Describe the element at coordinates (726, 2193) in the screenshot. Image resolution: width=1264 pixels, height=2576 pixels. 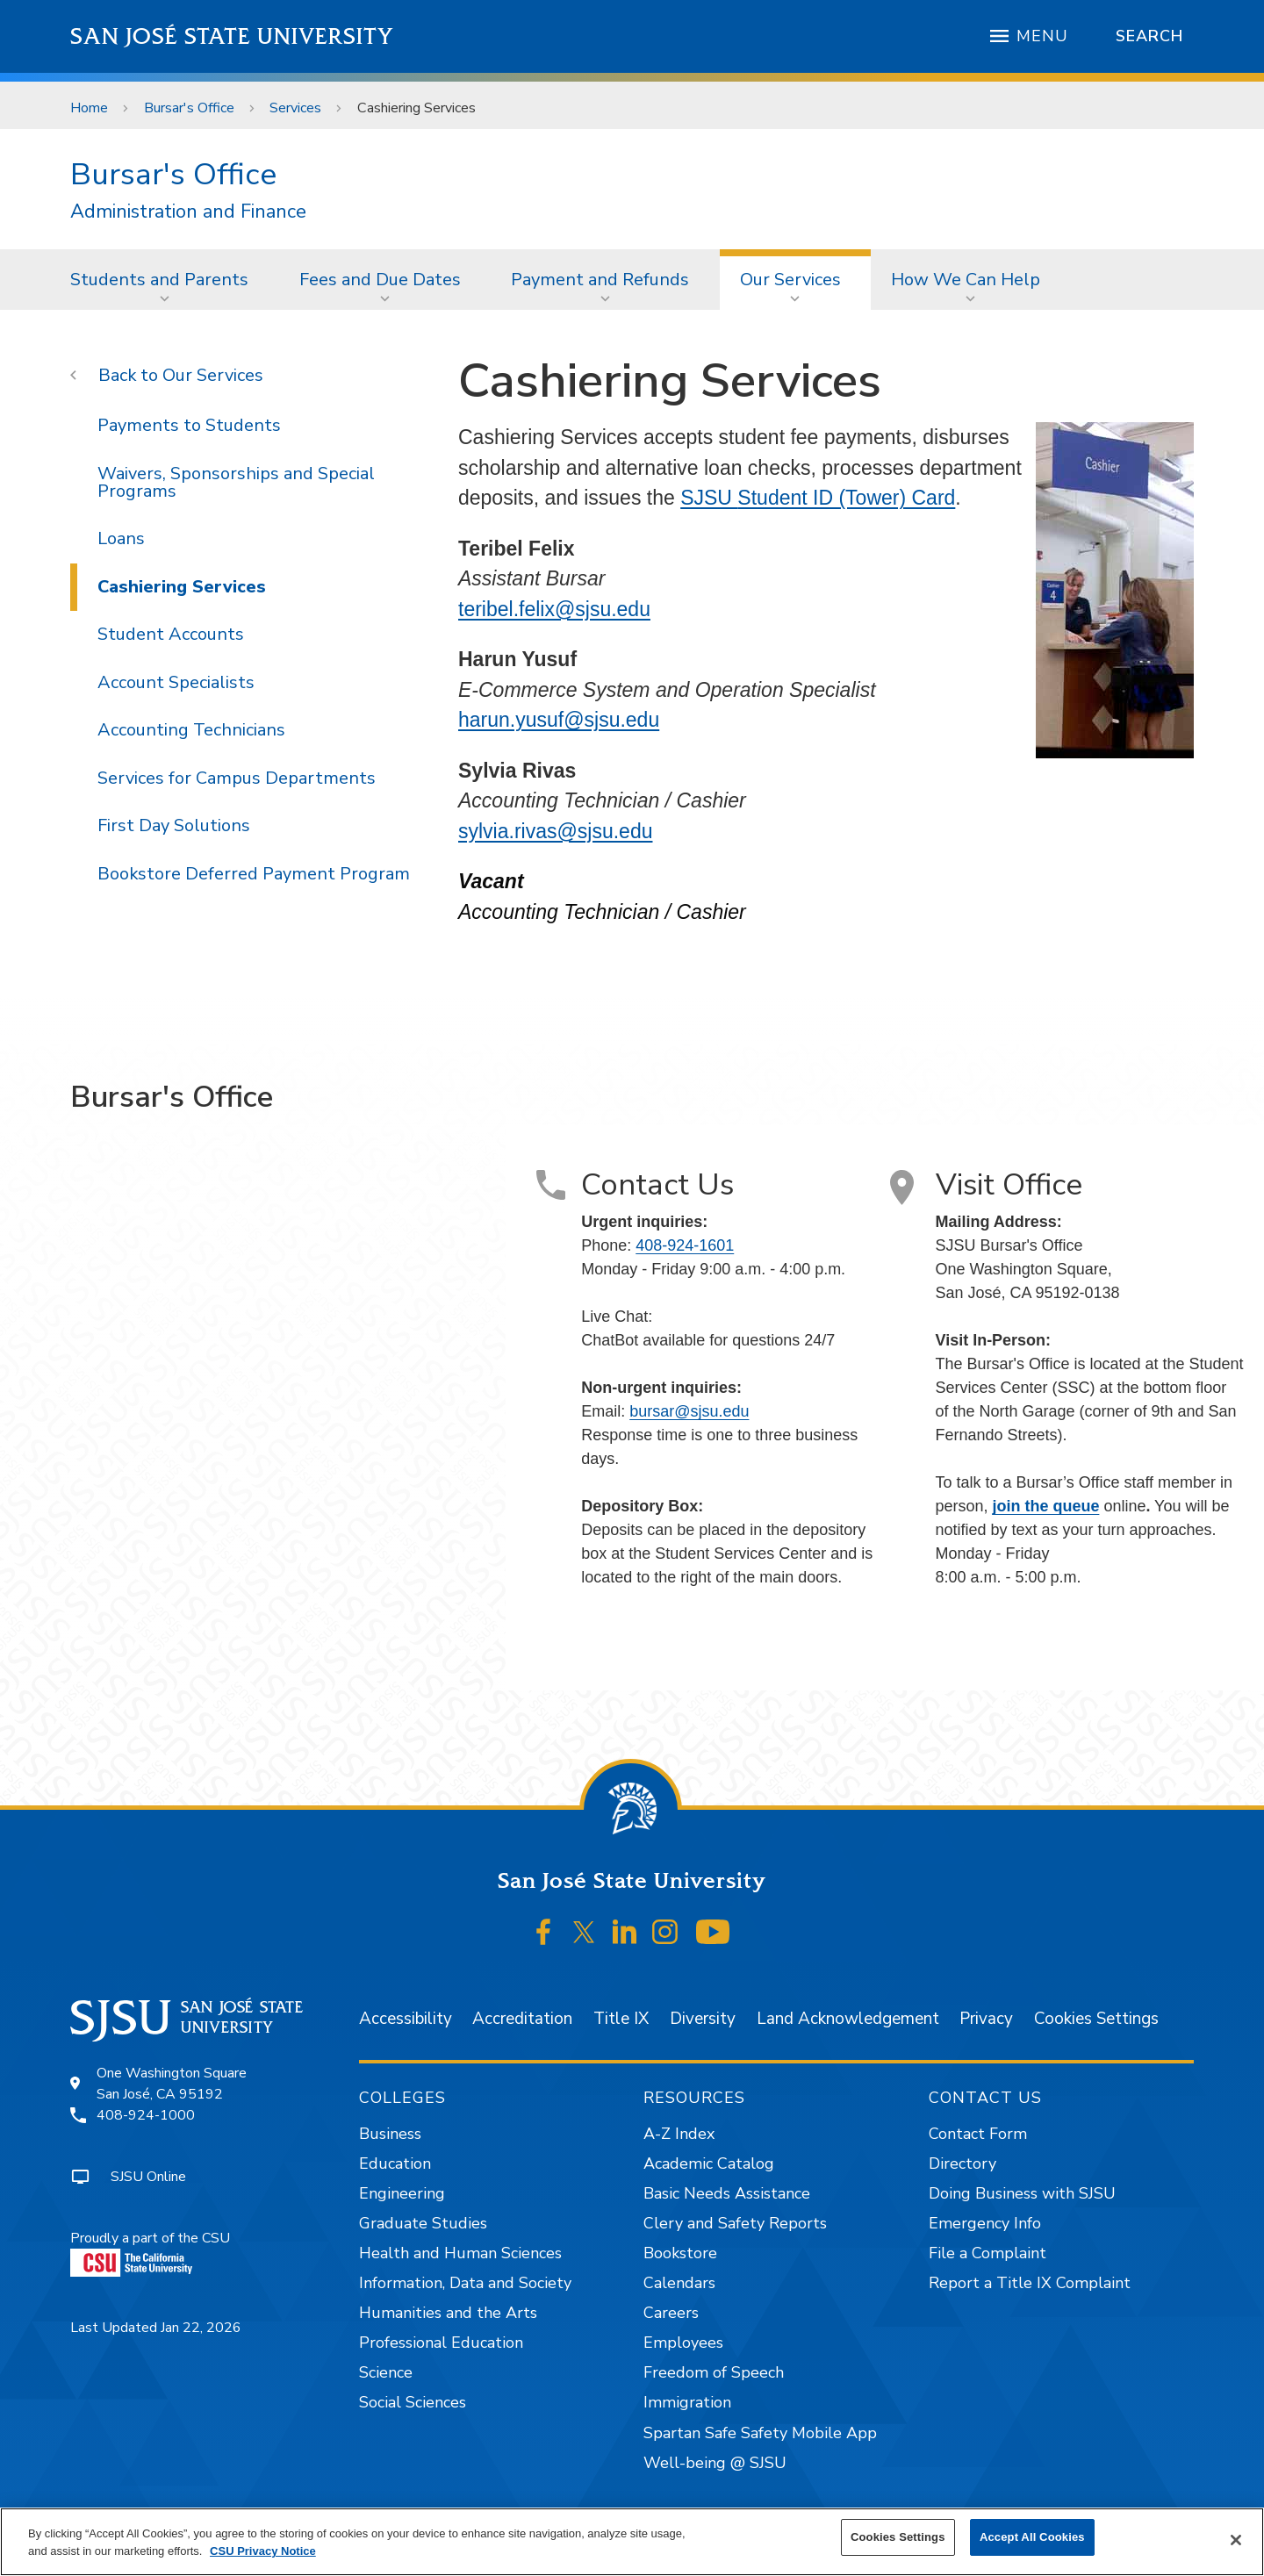
I see `Basic Needs Assistance` at that location.